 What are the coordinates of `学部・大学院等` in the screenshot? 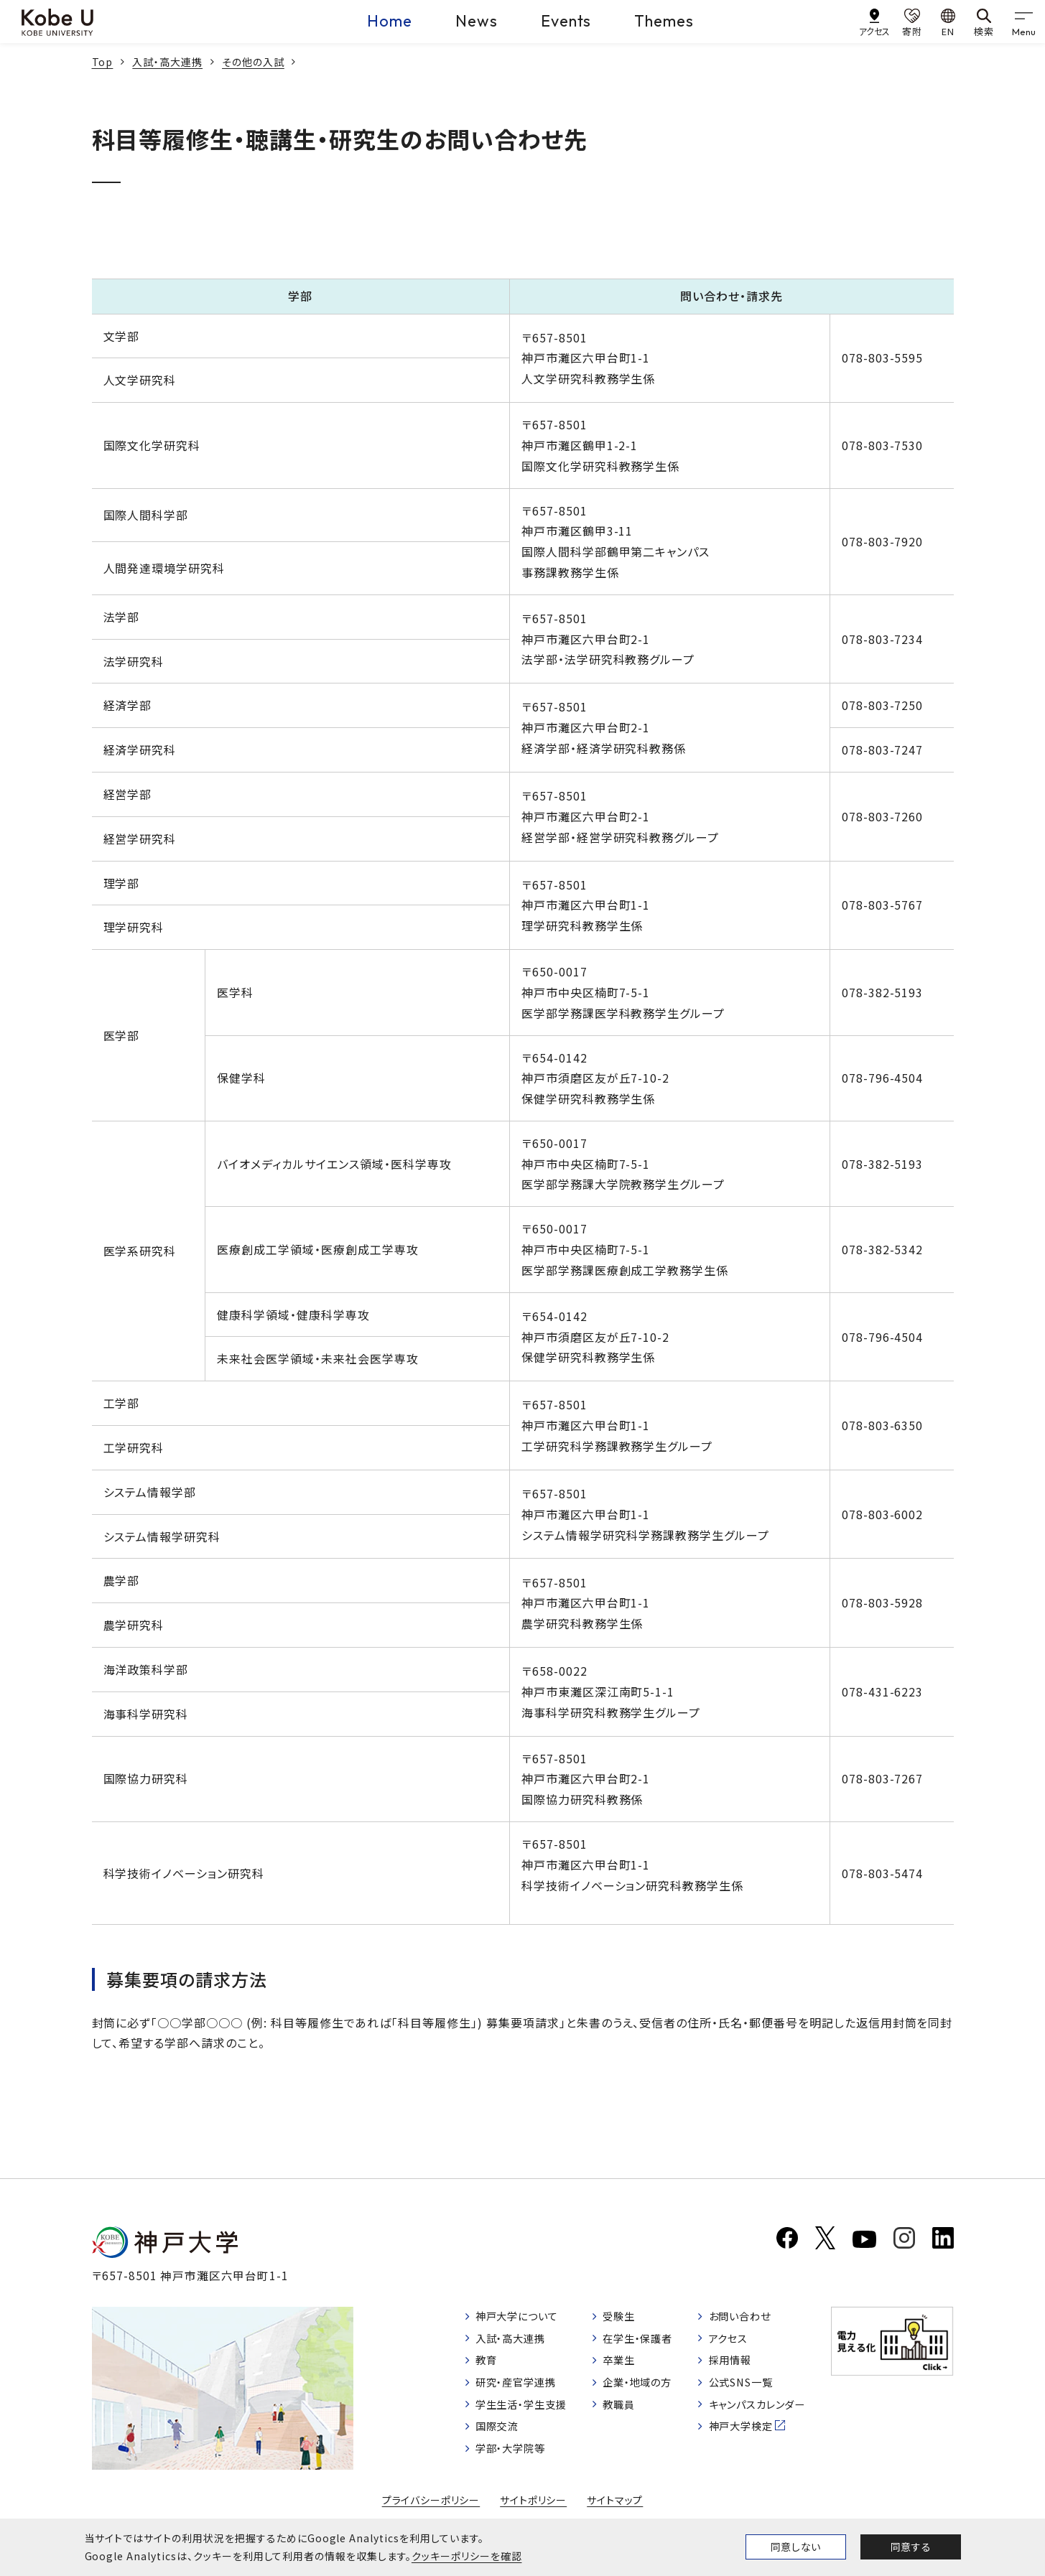 It's located at (517, 2466).